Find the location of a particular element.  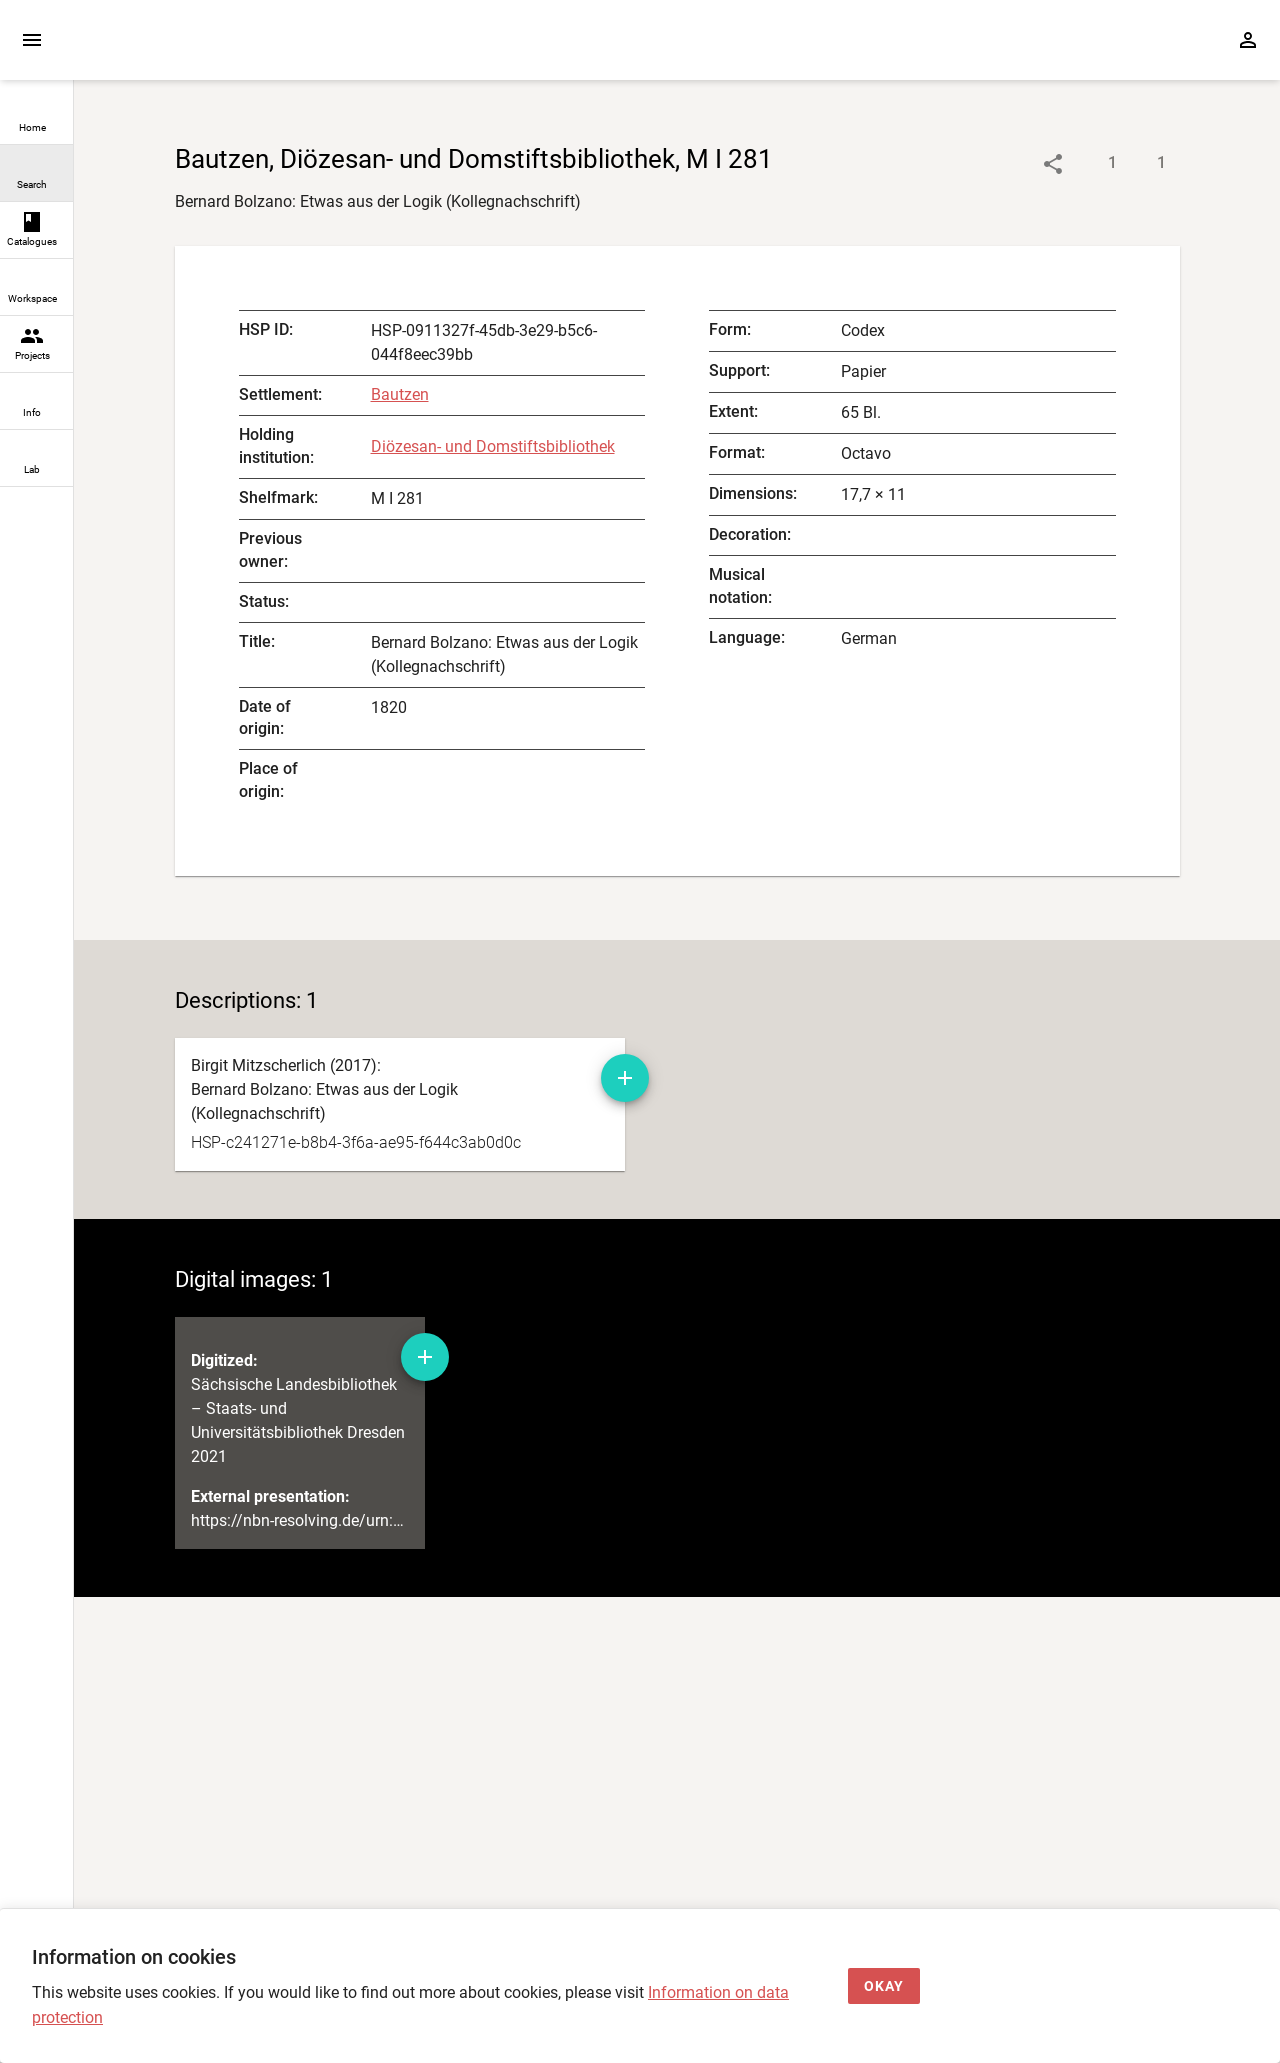

[Add manuscript description to workspace] is located at coordinates (625, 1078).